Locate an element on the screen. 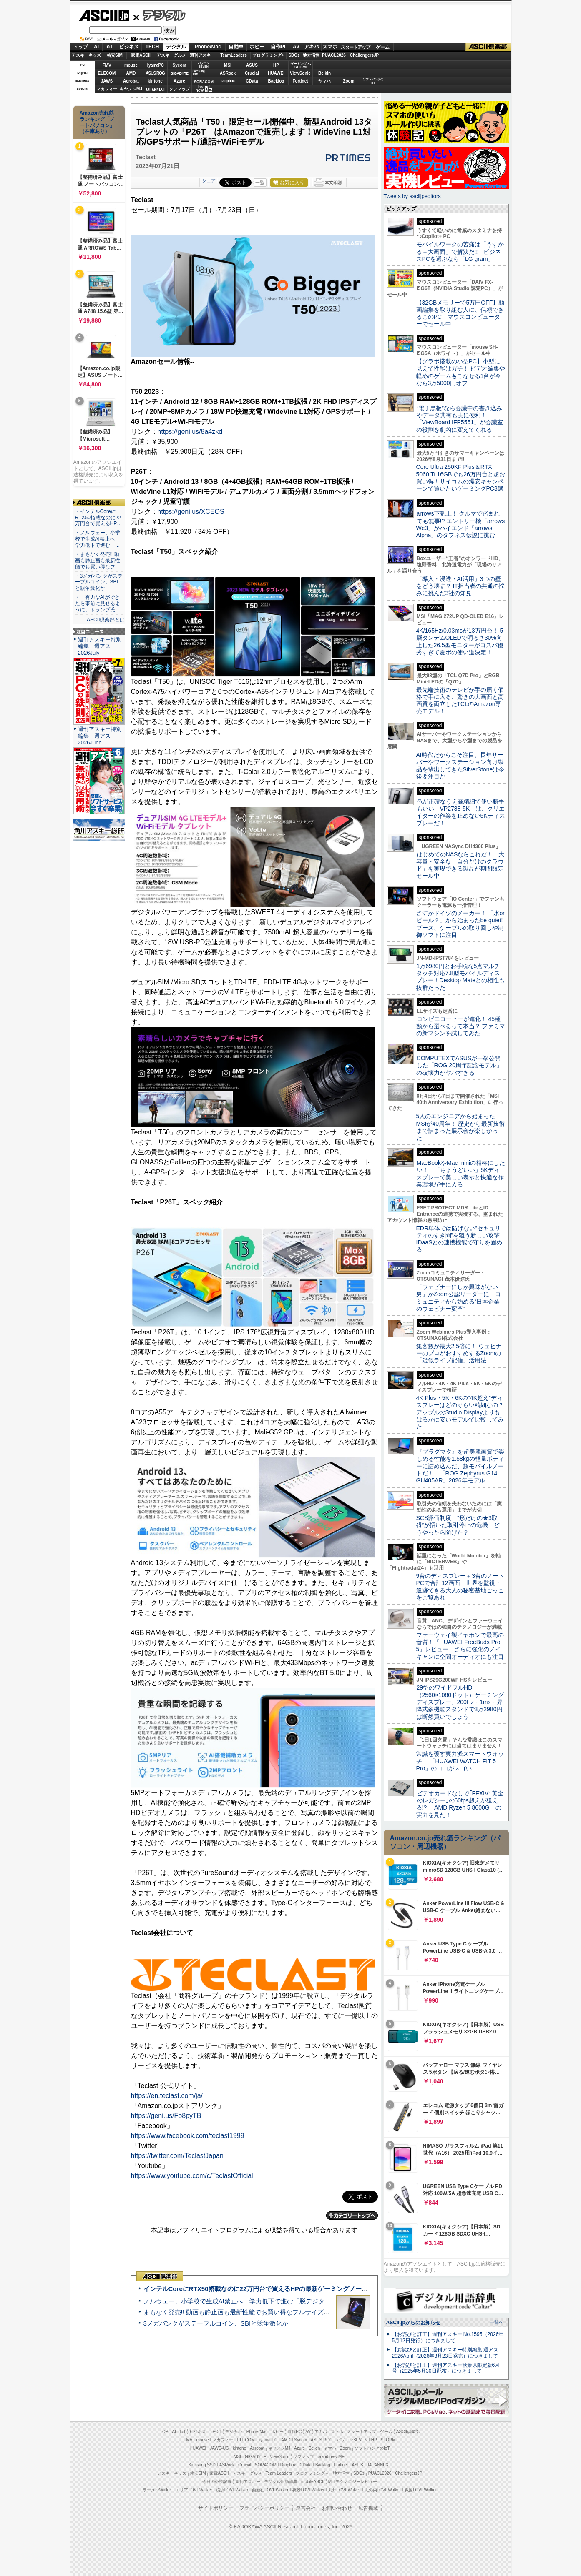 This screenshot has height=2576, width=581. インテルCoreにRTX50搭載なのに22万円台で買えるHPの最新ゲーミングノート＝「HyperX OMEN 15」実機レビュー is located at coordinates (309, 2288).